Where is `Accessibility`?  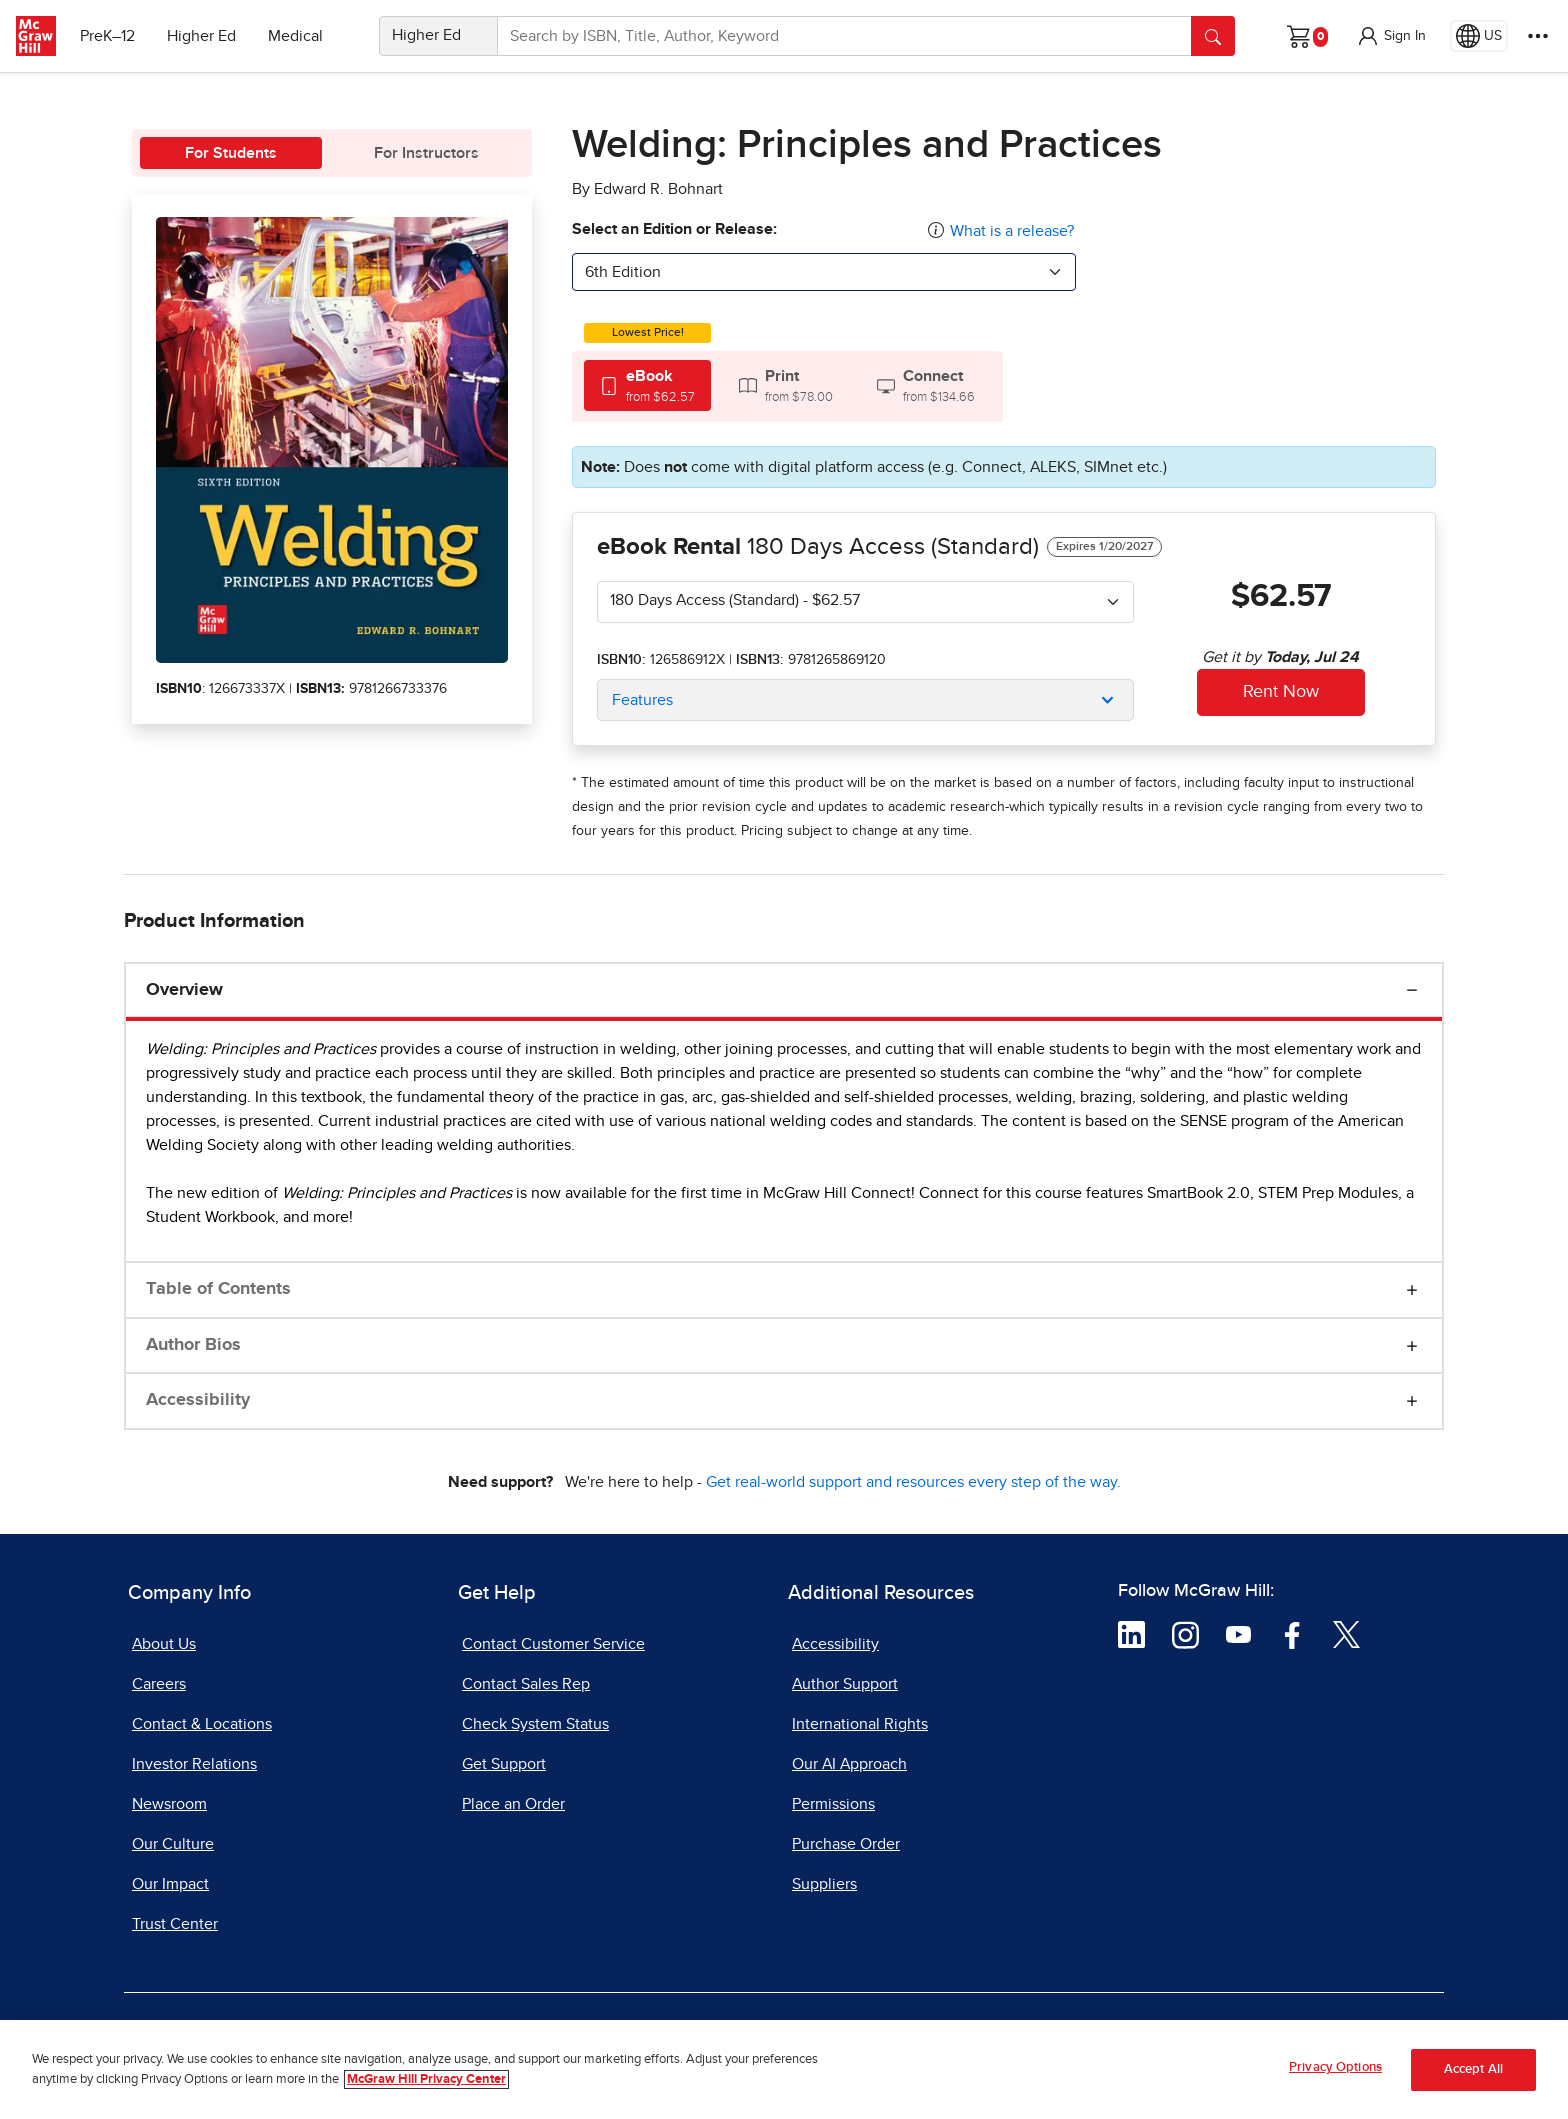
Accessibility is located at coordinates (198, 1400).